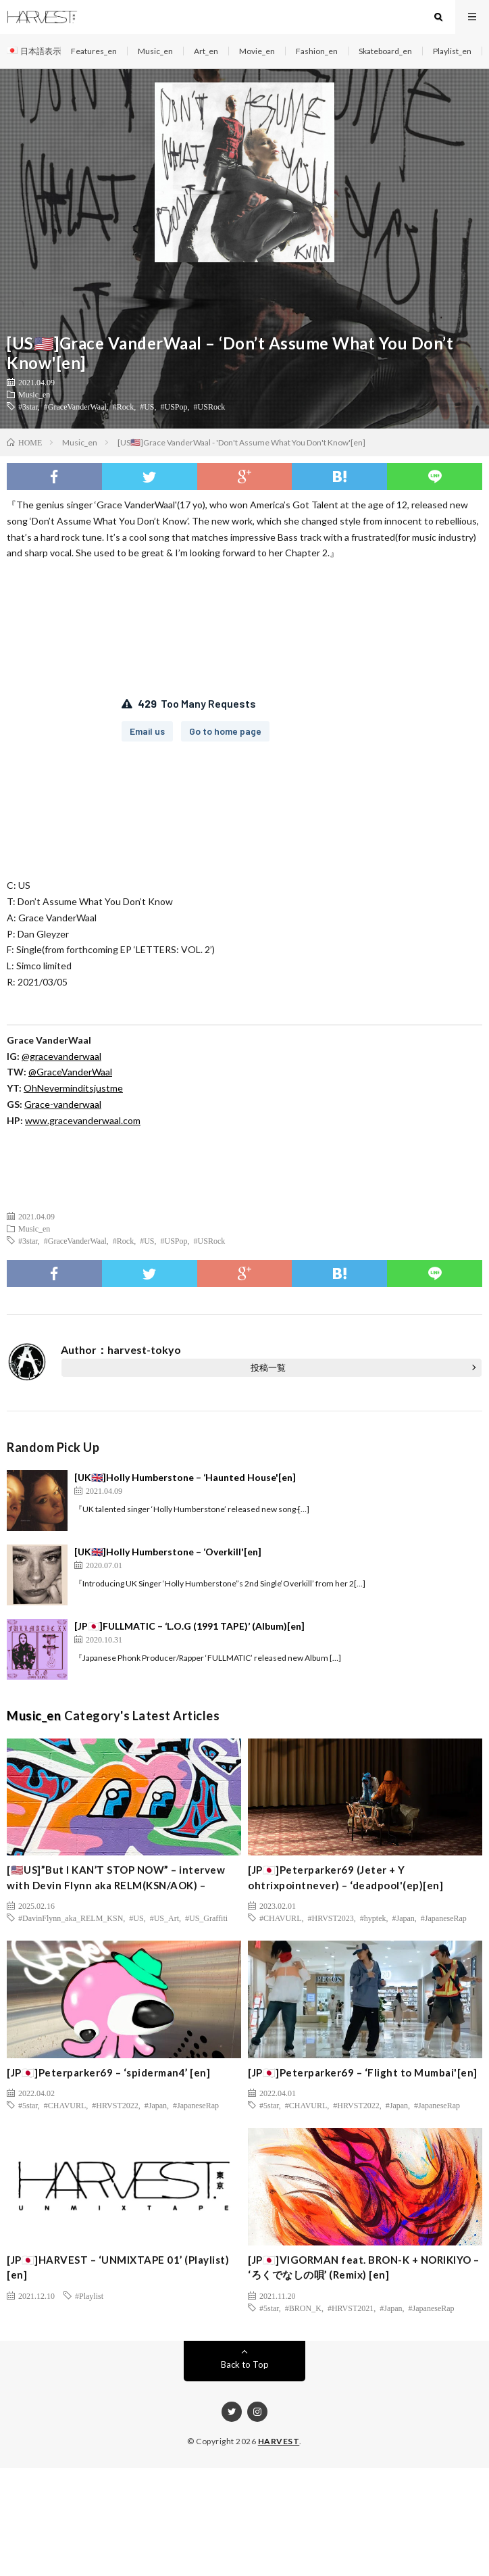  Describe the element at coordinates (70, 1071) in the screenshot. I see `@GraceVanderWaal` at that location.